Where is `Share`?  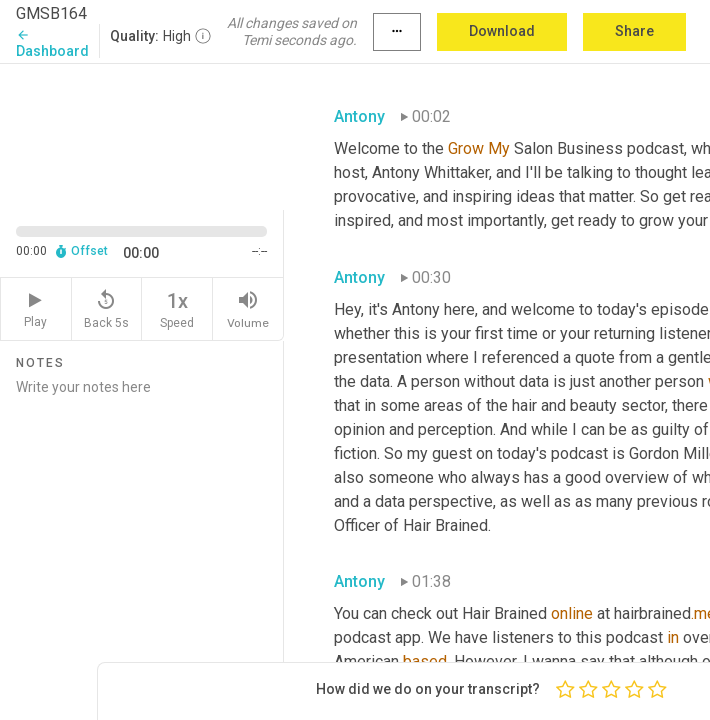
Share is located at coordinates (634, 31).